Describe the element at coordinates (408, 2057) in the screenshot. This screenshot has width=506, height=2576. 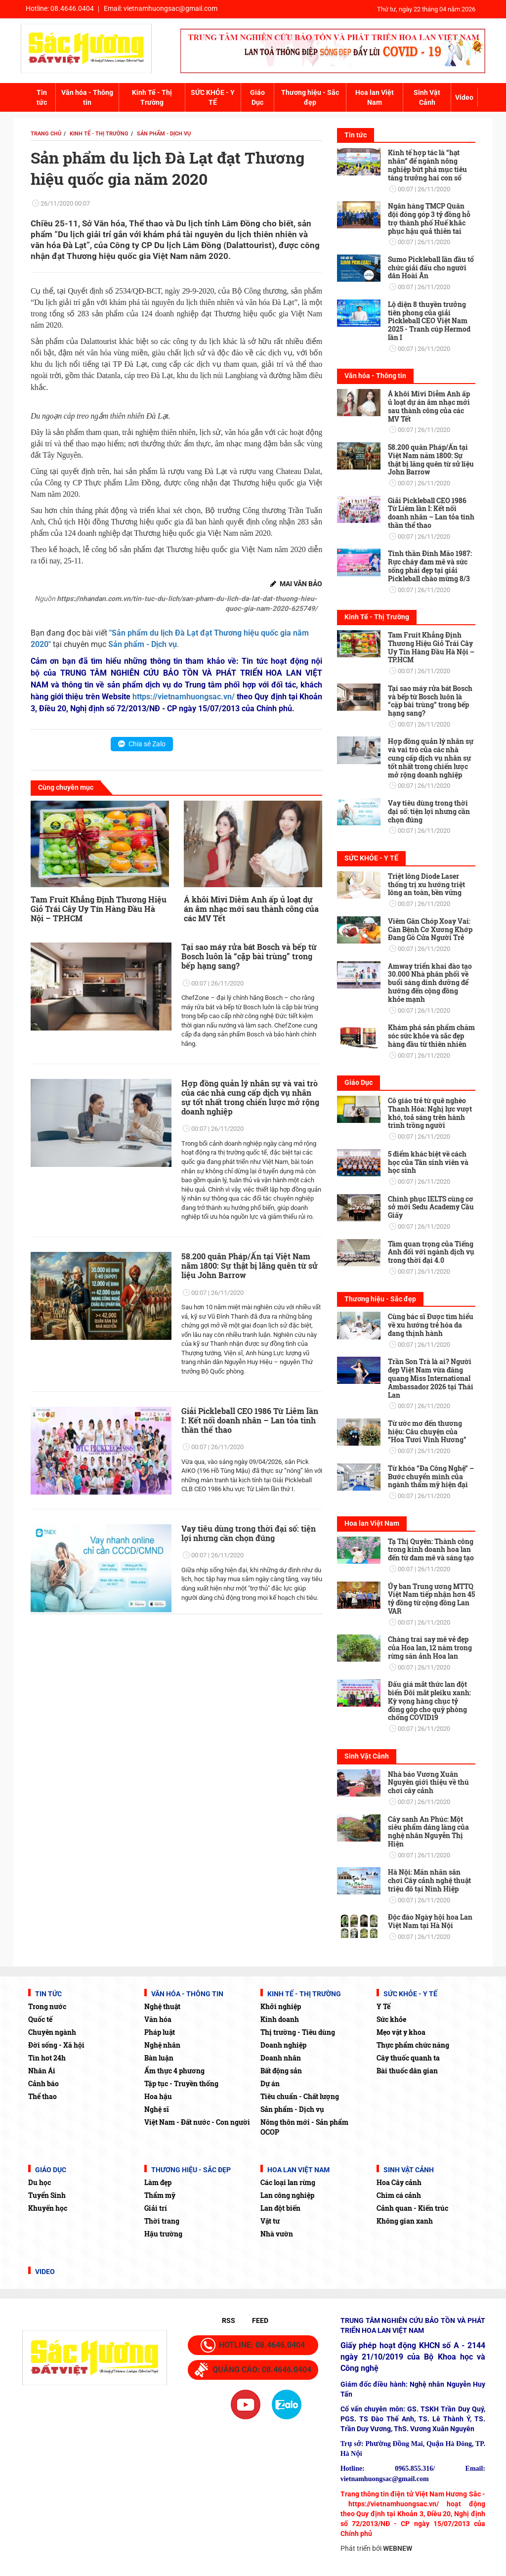
I see `Cây thuốc quanh ta` at that location.